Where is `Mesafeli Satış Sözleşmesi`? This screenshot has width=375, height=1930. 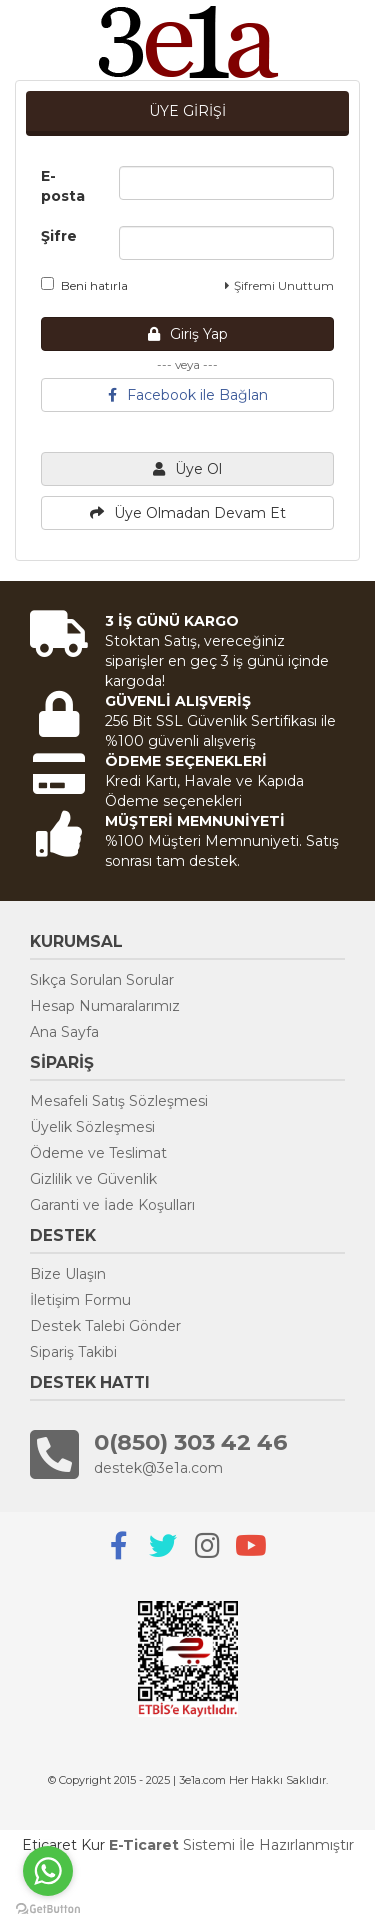
Mesafeli Satış Sözleşmesi is located at coordinates (119, 1101).